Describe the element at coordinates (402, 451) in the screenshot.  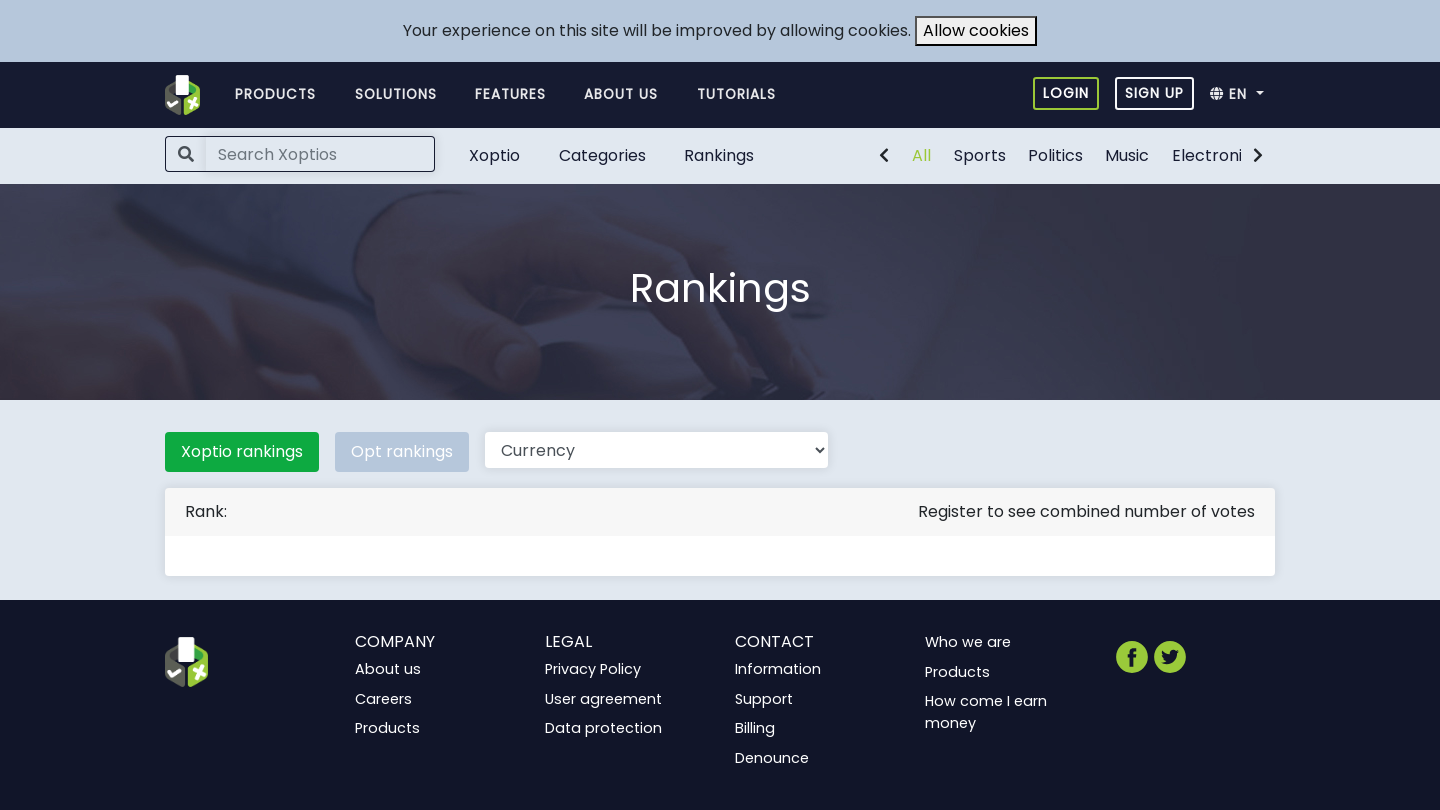
I see `Opt rankings [tab]` at that location.